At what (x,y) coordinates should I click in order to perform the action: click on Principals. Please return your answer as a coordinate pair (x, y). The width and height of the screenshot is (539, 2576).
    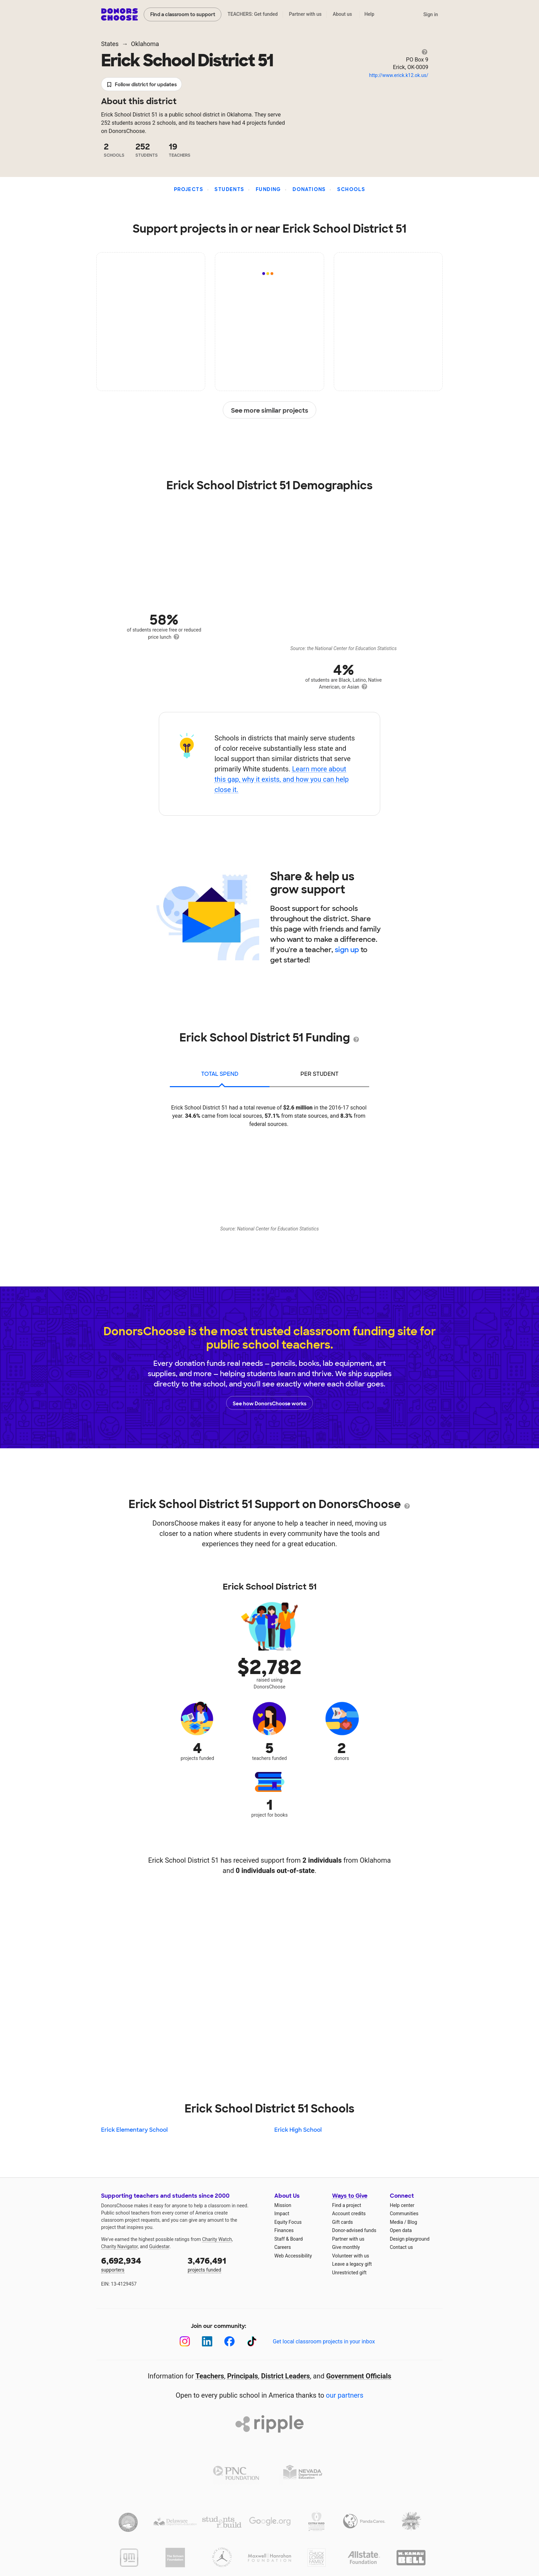
    Looking at the image, I should click on (242, 2376).